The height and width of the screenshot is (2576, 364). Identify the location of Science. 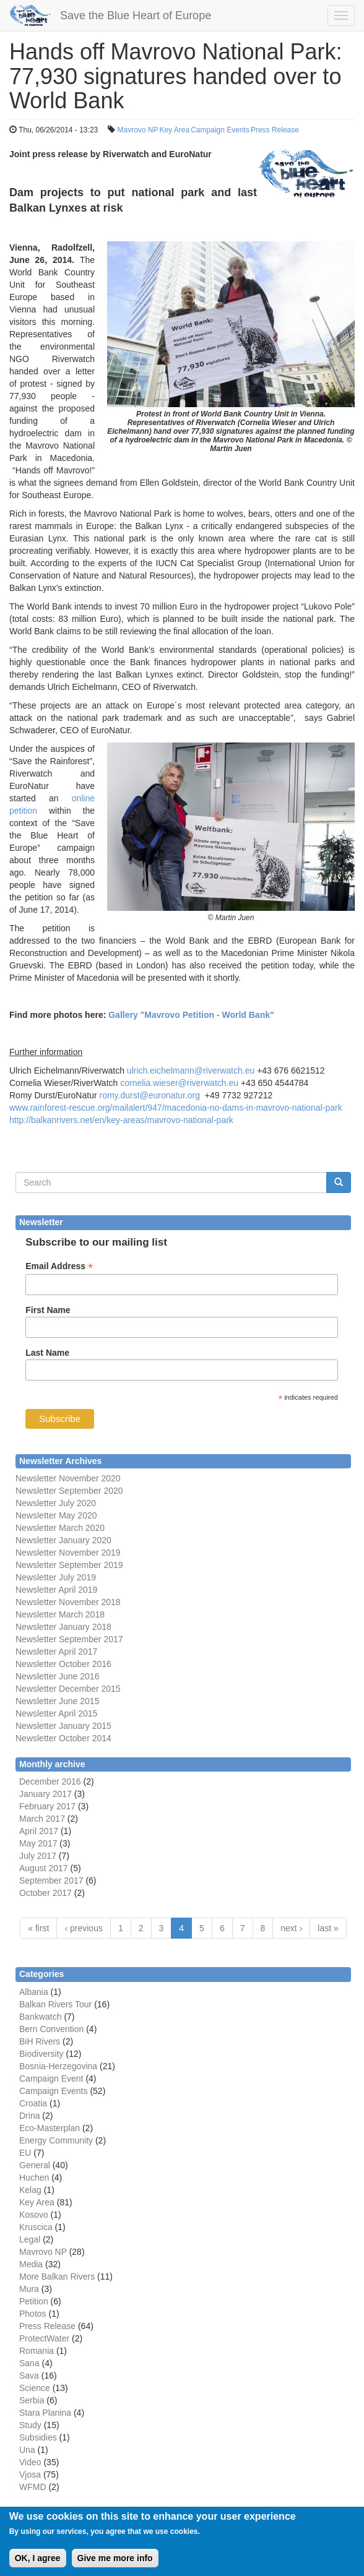
(34, 2388).